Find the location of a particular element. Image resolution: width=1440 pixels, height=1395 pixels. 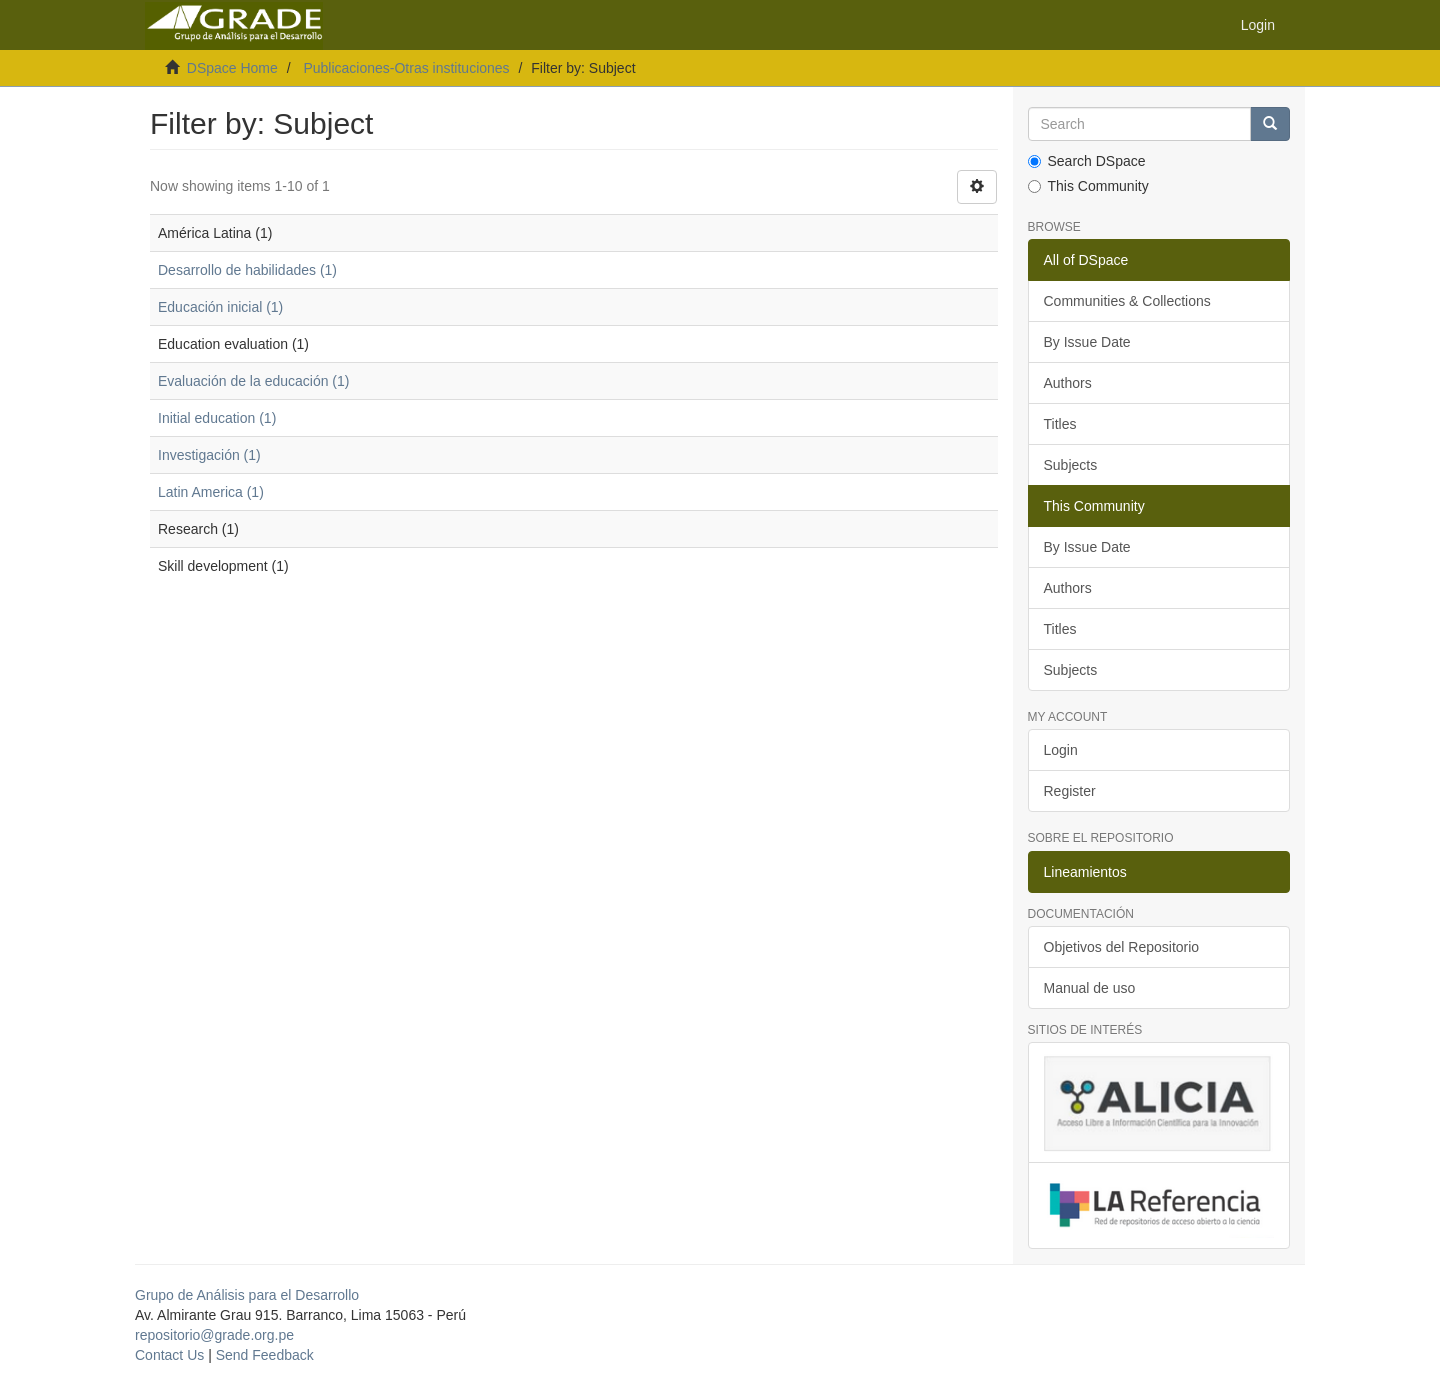

Titles is located at coordinates (1060, 424).